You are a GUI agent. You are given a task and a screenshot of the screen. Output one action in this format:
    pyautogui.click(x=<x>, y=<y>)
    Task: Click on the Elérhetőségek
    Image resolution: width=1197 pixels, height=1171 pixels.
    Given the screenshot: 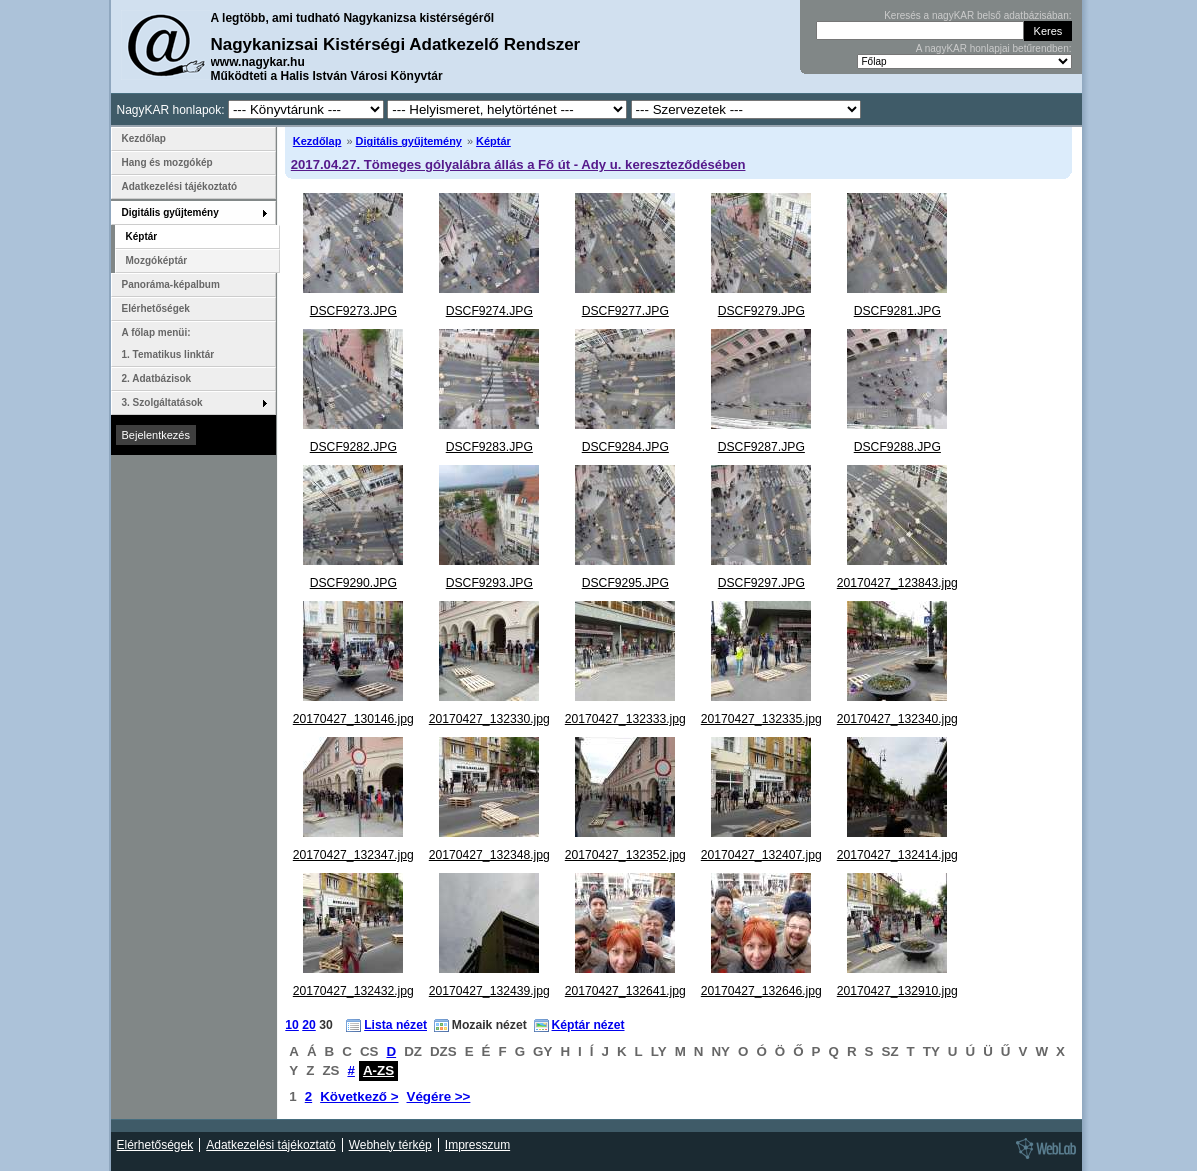 What is the action you would take?
    pyautogui.click(x=156, y=308)
    